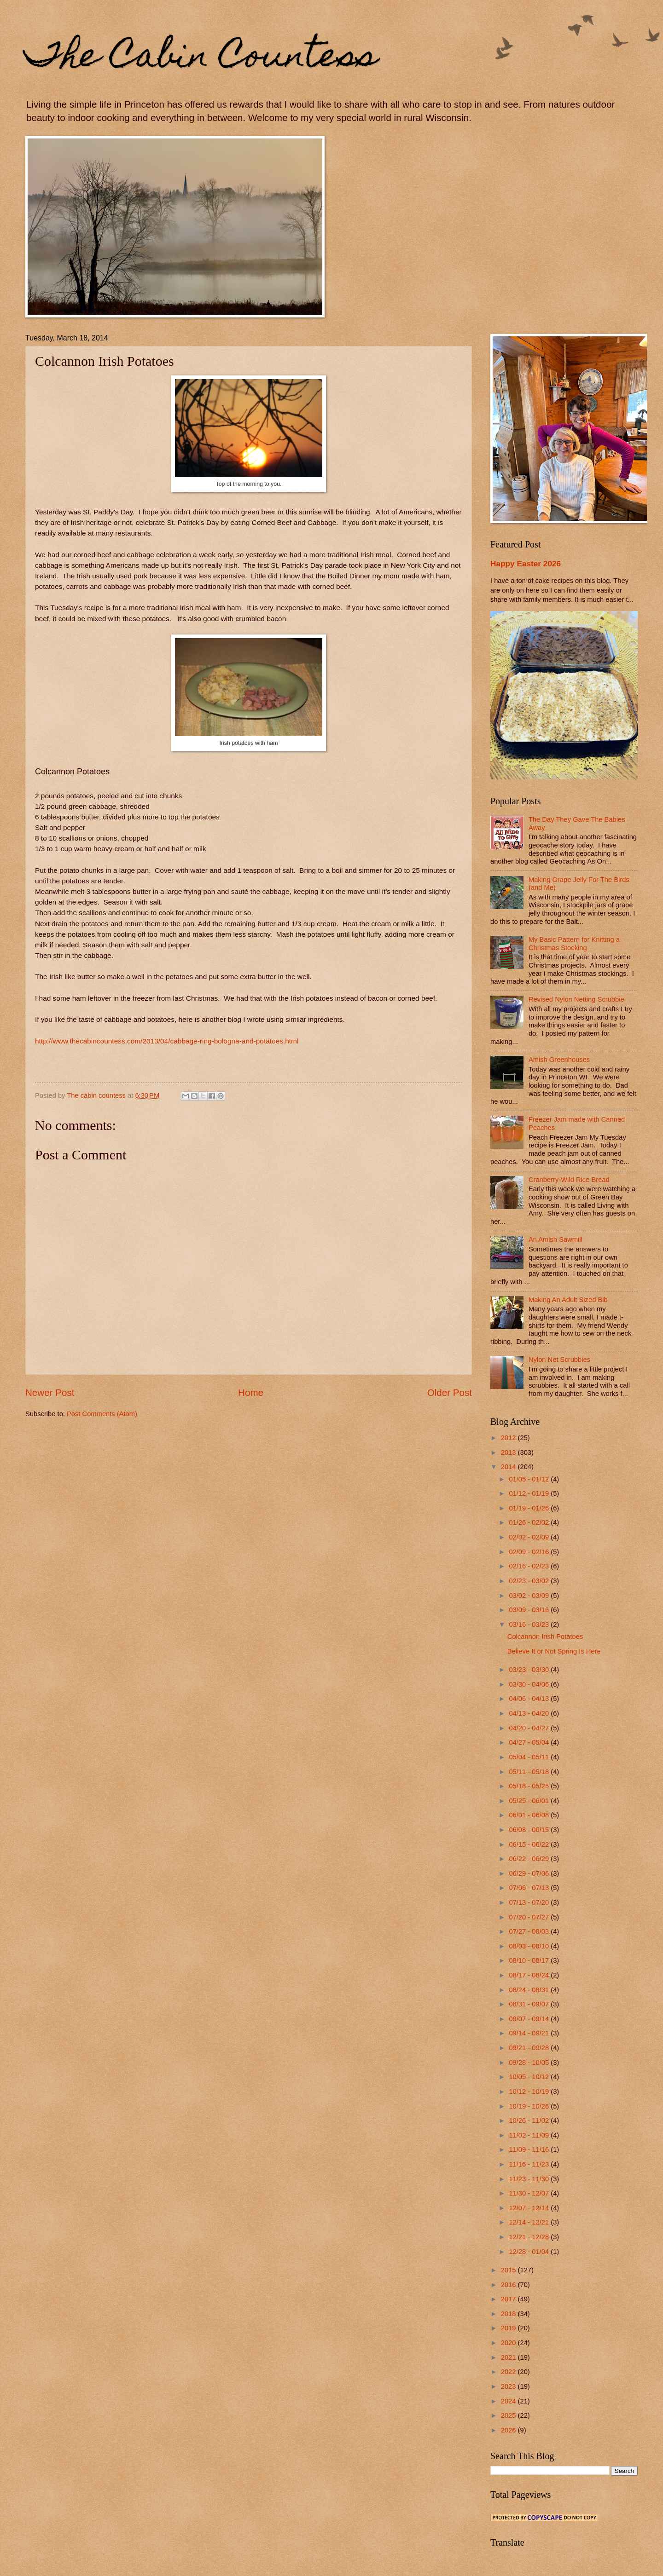 Image resolution: width=663 pixels, height=2576 pixels. I want to click on 03/02 - 03/09, so click(530, 1595).